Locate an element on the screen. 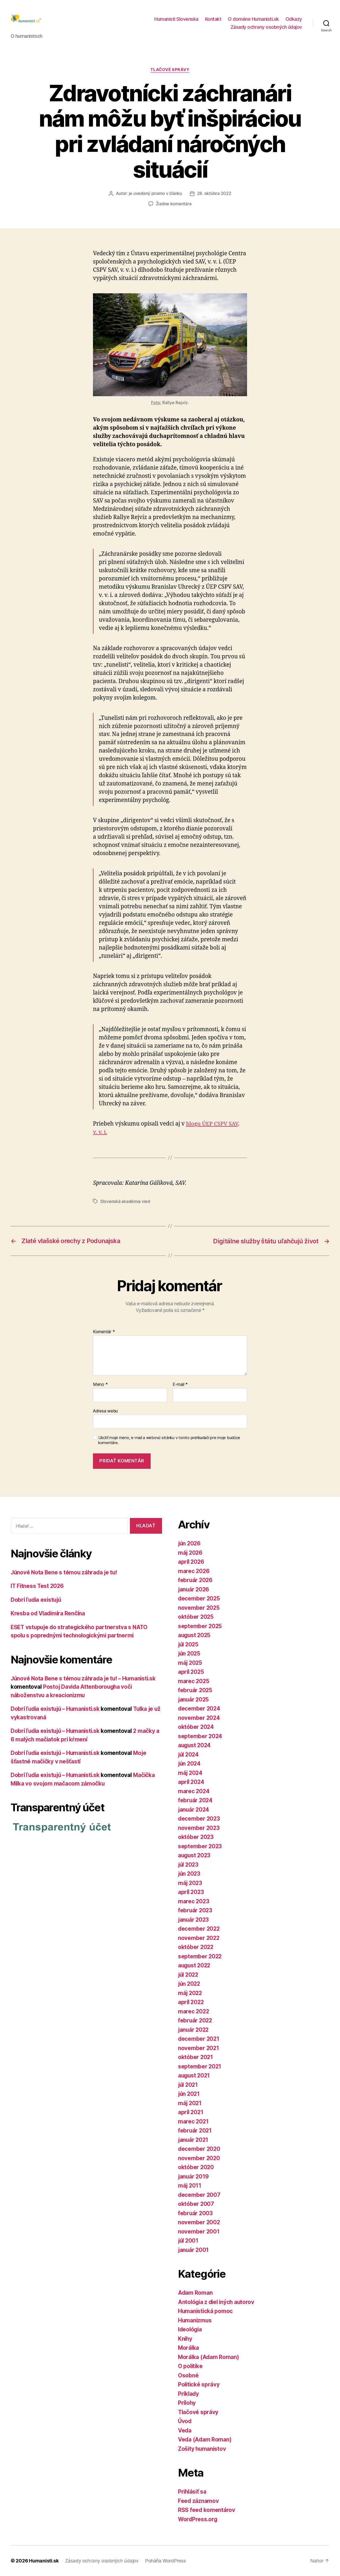 The width and height of the screenshot is (340, 2576). Humanistická pomoc is located at coordinates (205, 2311).